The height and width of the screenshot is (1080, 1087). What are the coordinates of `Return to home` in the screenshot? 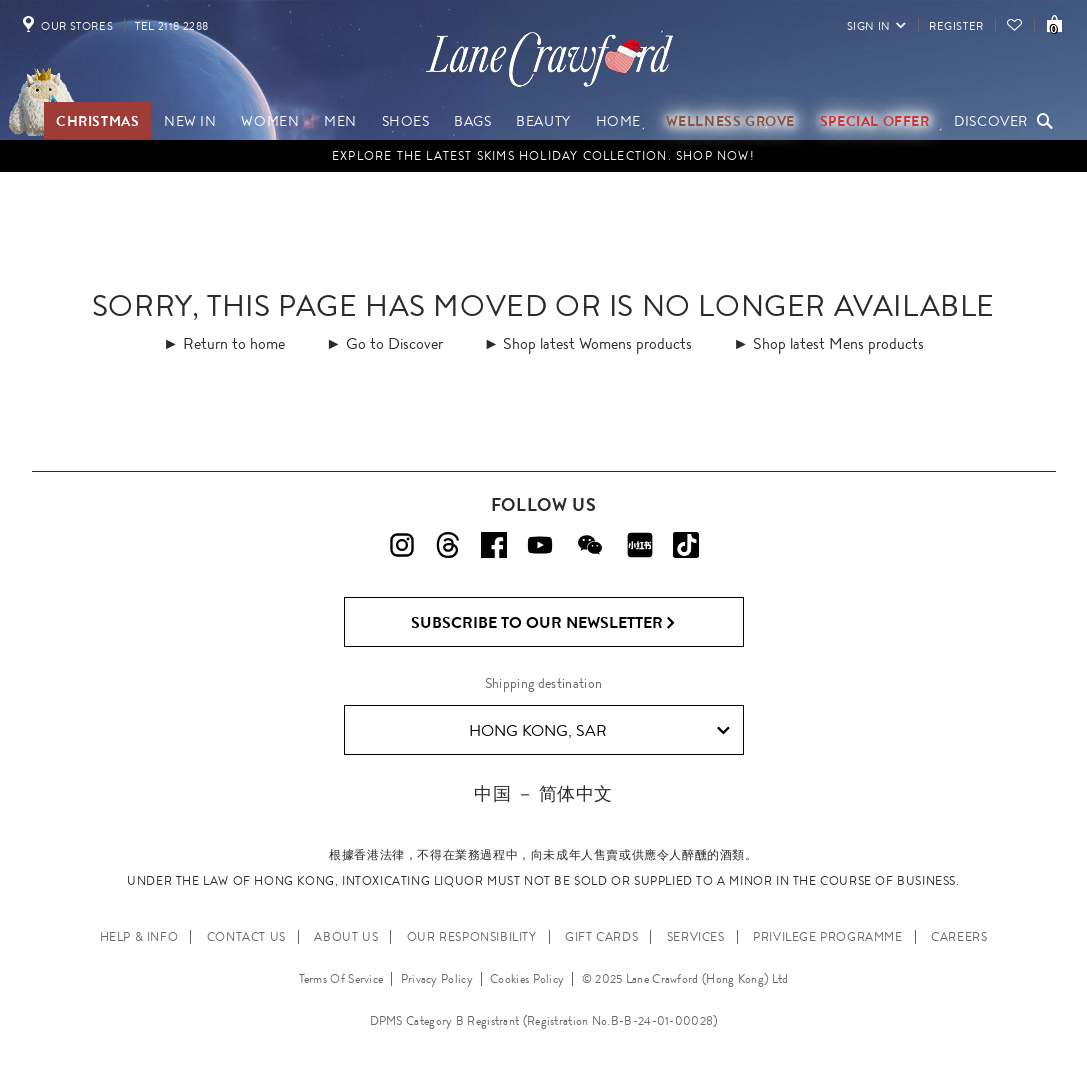 It's located at (234, 343).